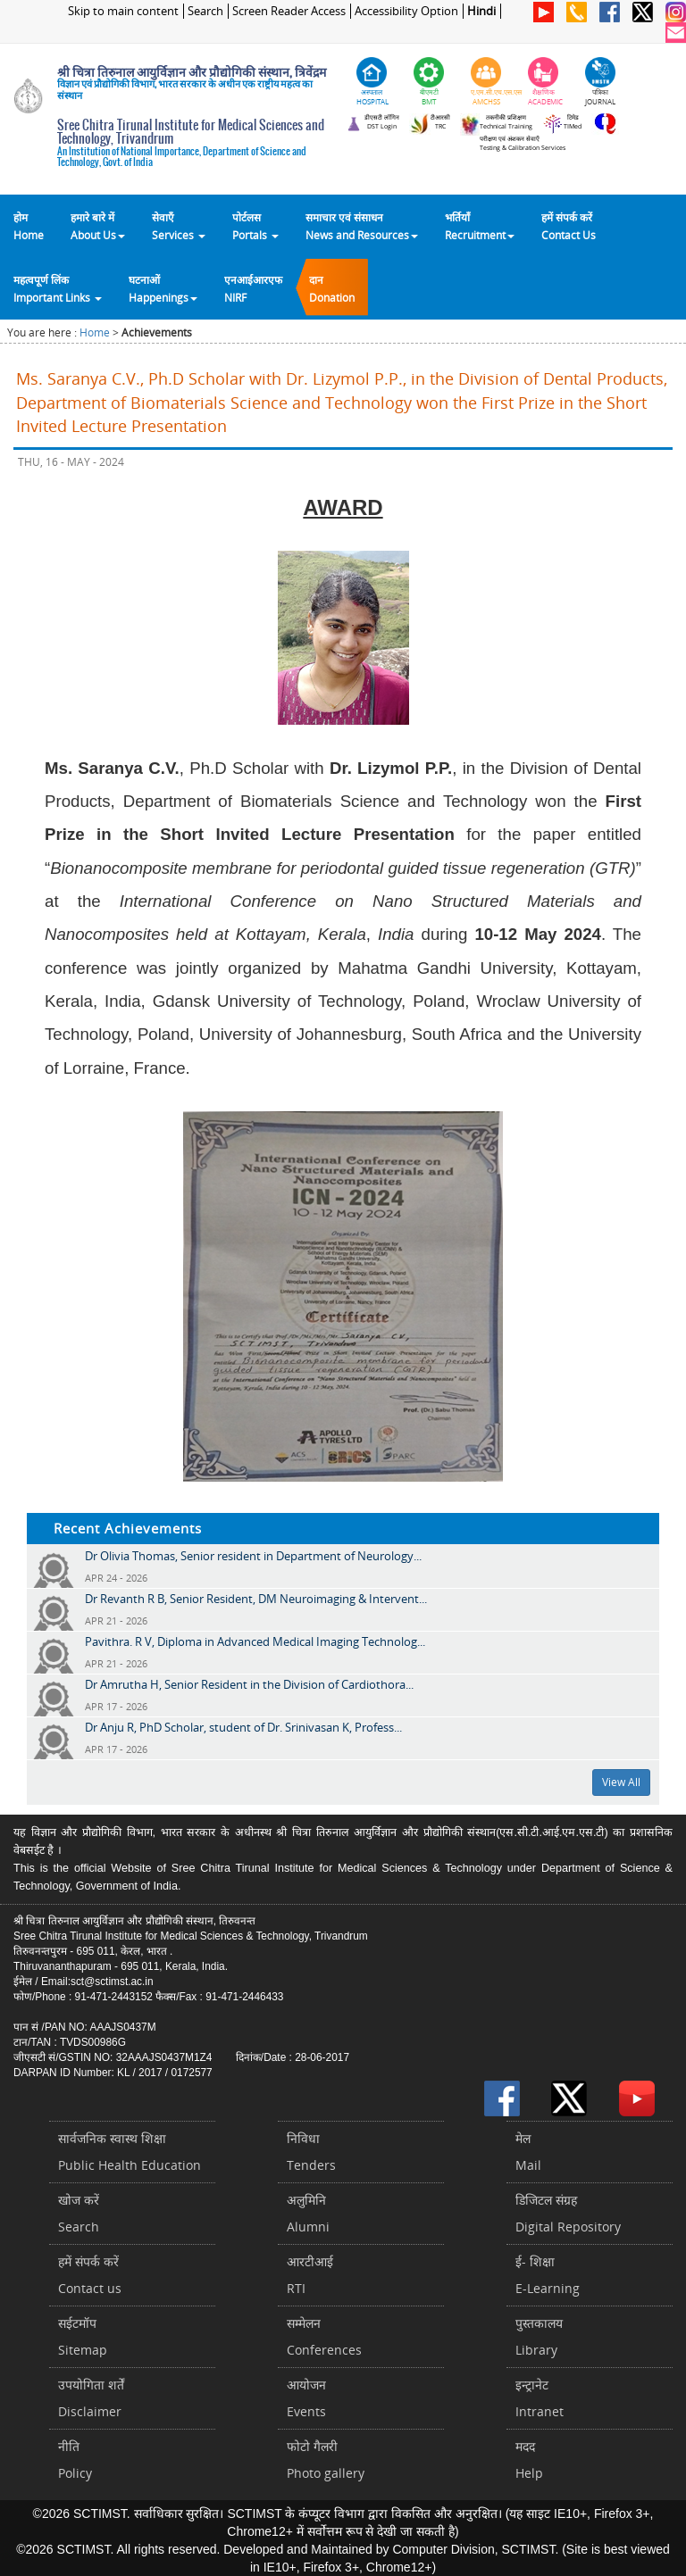  I want to click on आरटीआईRTI, so click(310, 2275).